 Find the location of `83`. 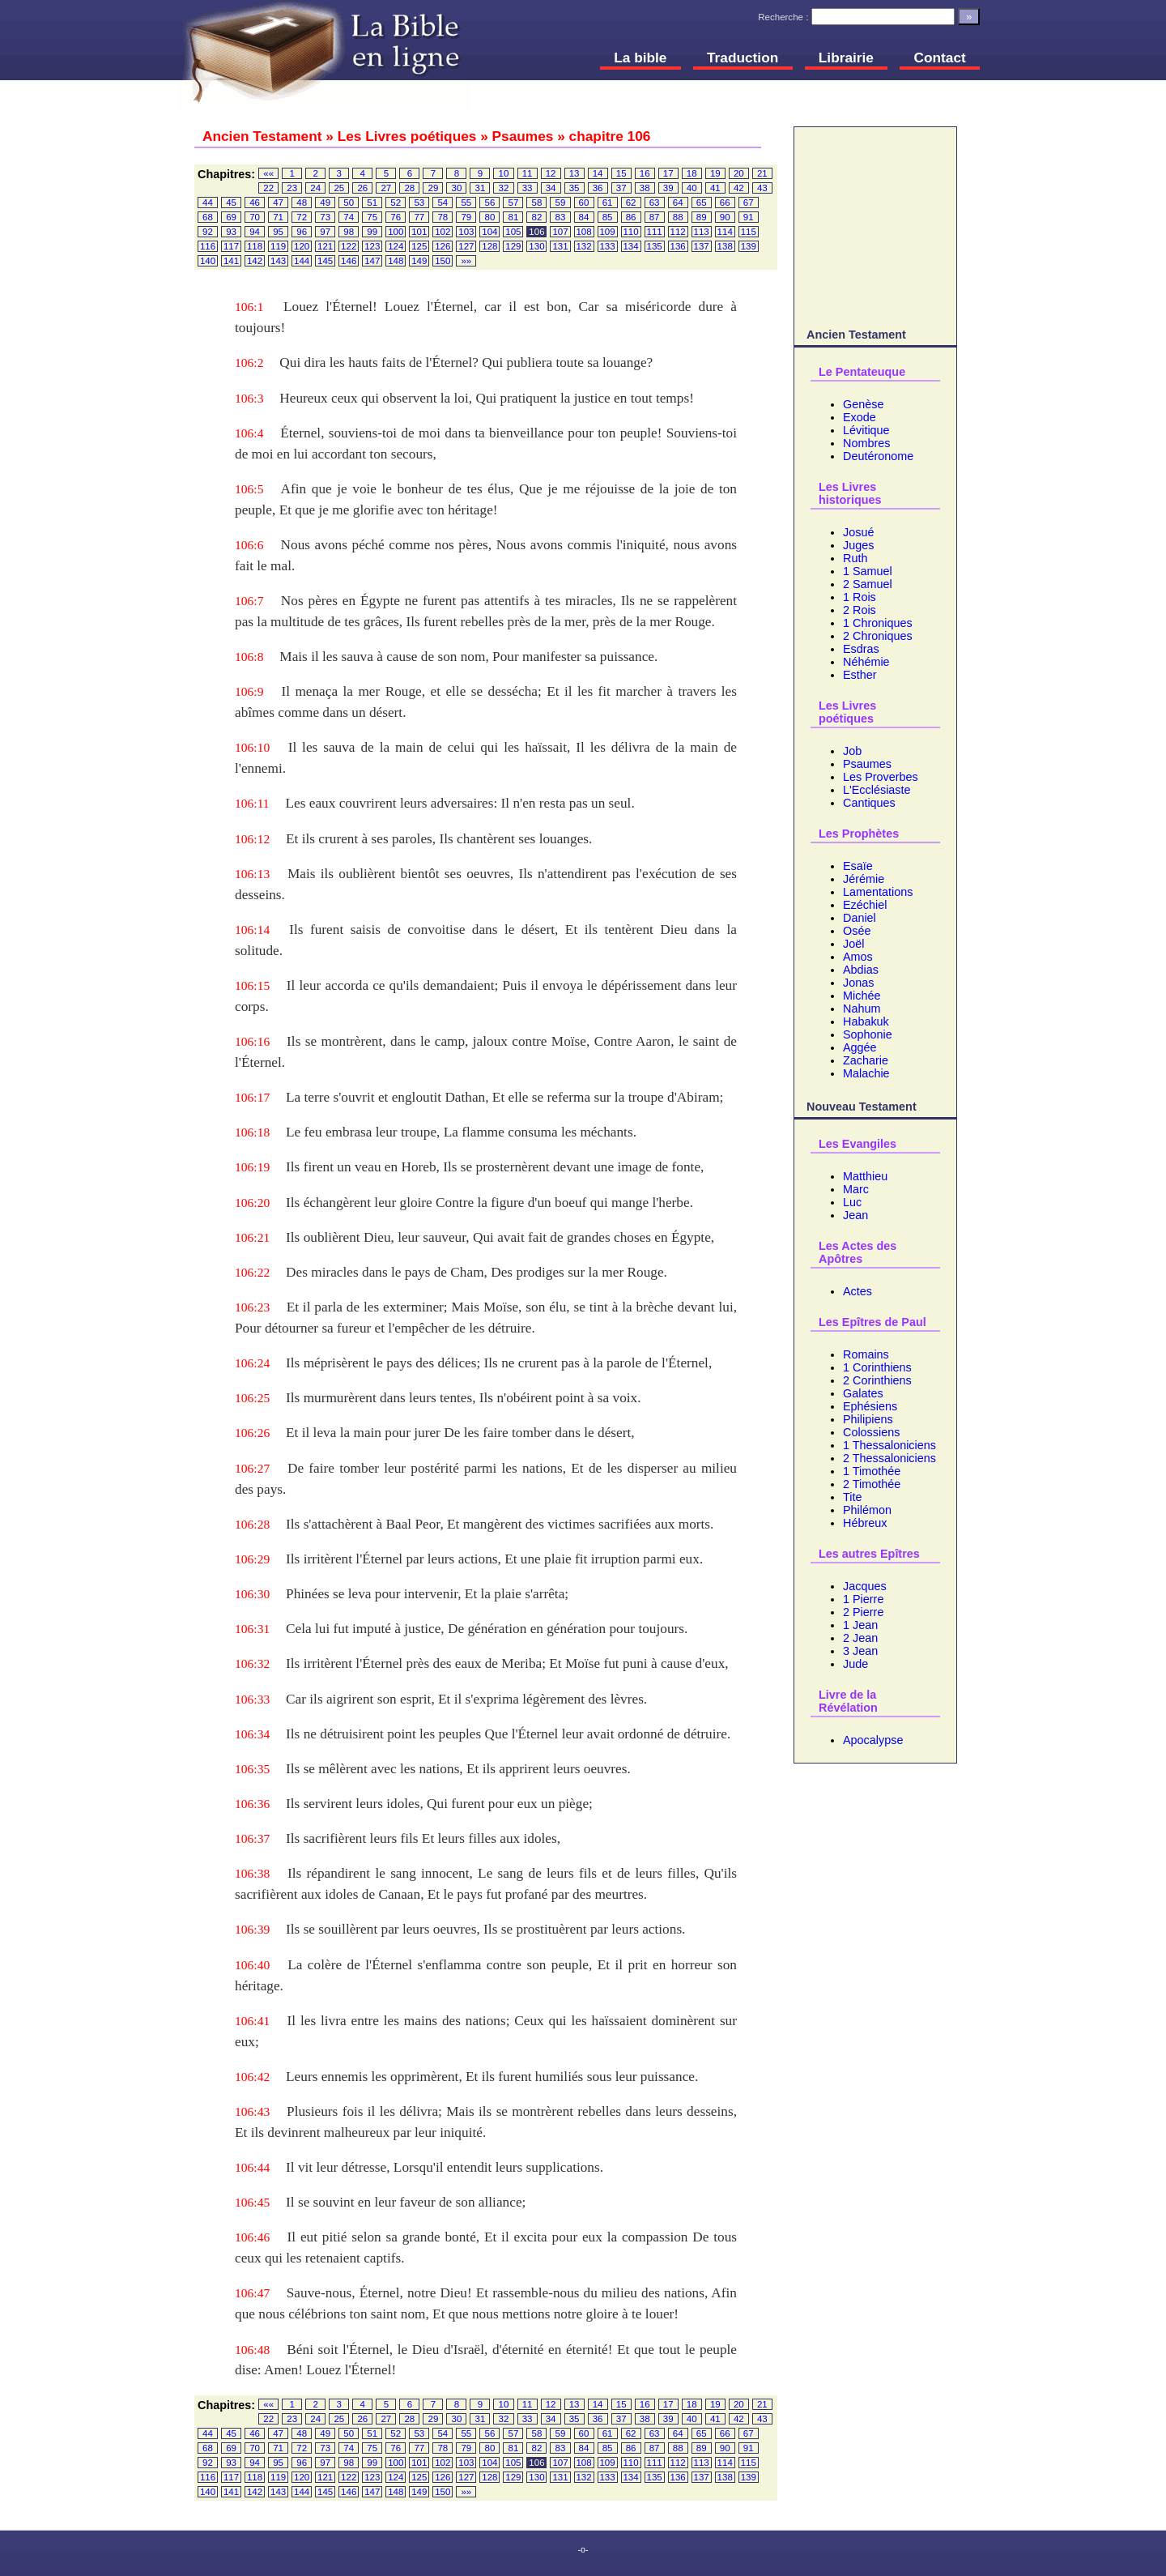

83 is located at coordinates (560, 217).